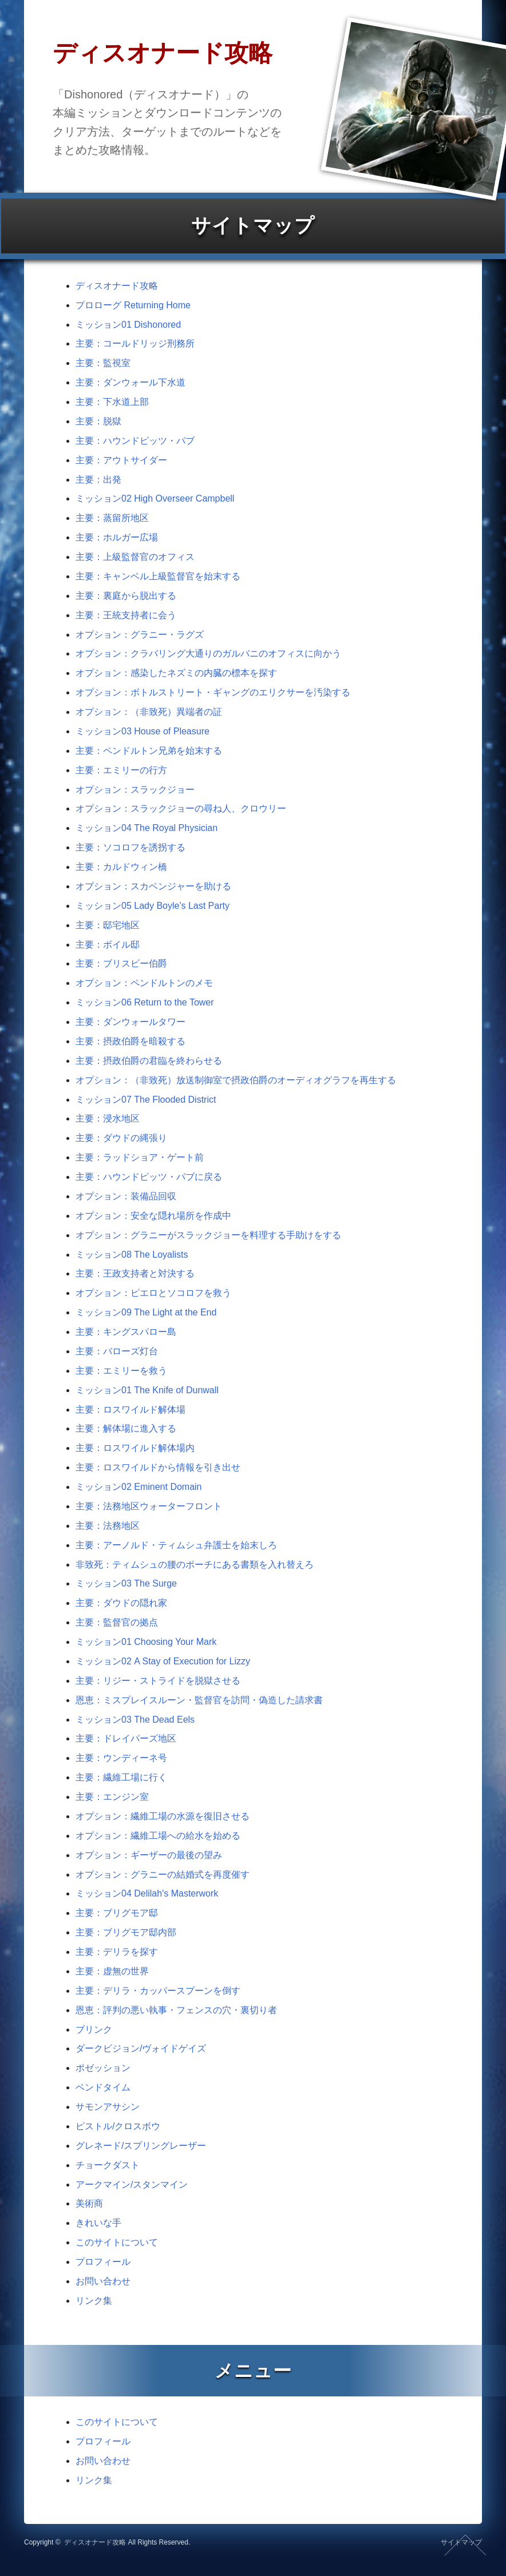 This screenshot has width=506, height=2576. I want to click on ミッション02 A Stay of Execution for Lizzy, so click(163, 1661).